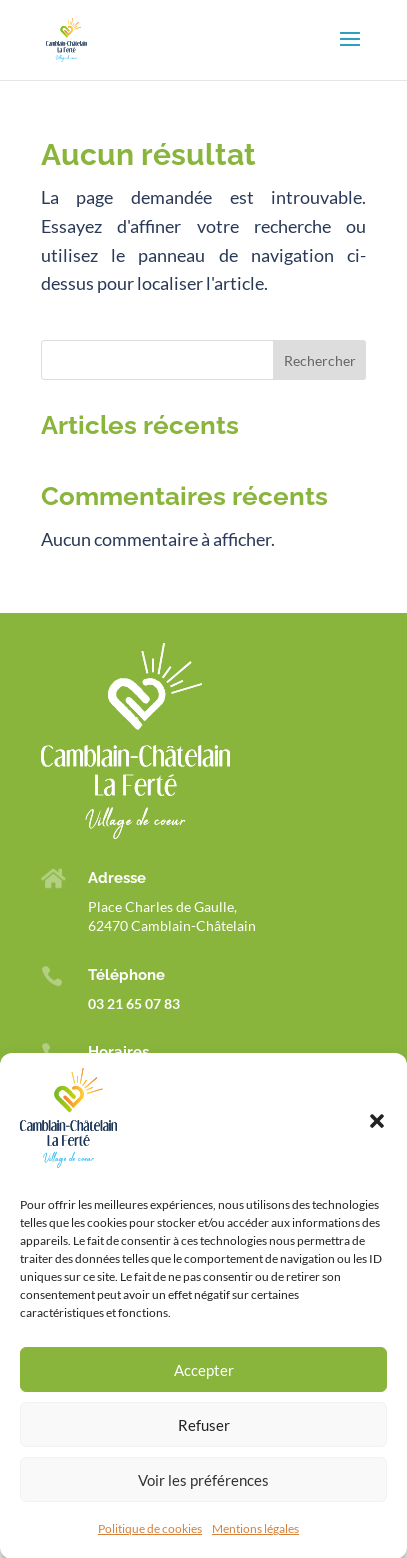  Describe the element at coordinates (320, 360) in the screenshot. I see `Rechercher` at that location.